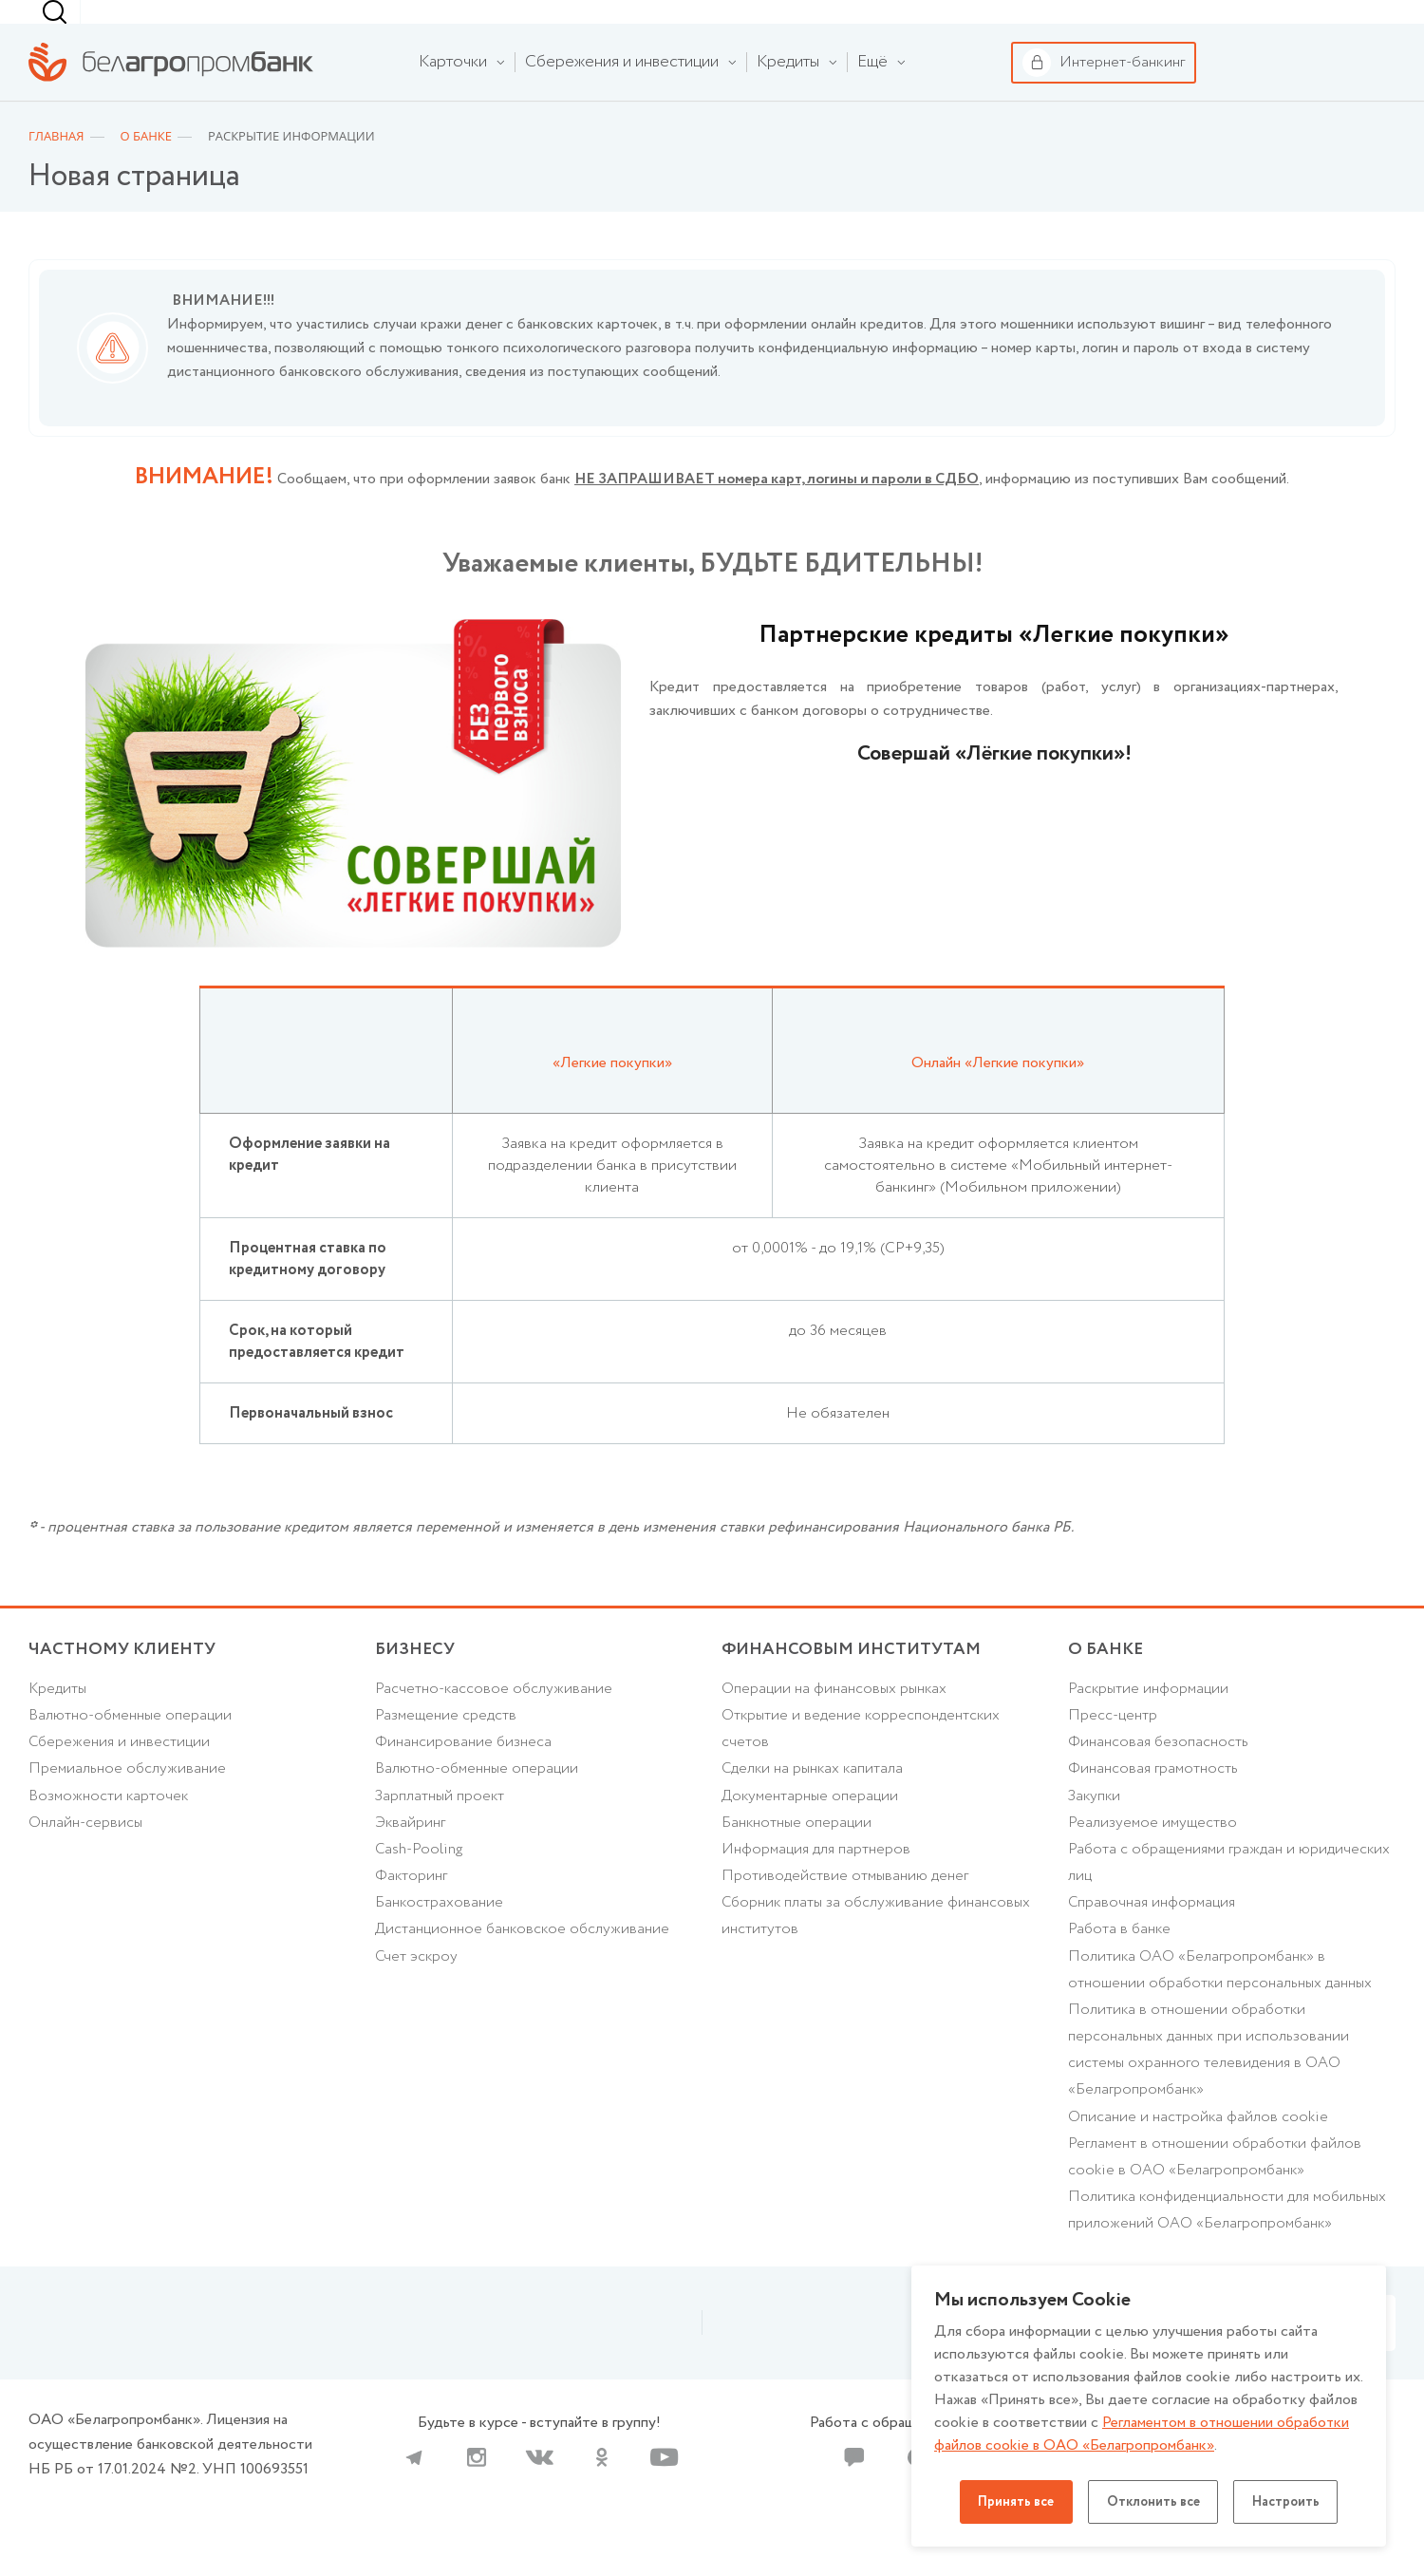  What do you see at coordinates (1222, 2008) in the screenshot?
I see `Политика ОАО «Белагропромбанк» в отношении обработки персональных данных` at bounding box center [1222, 2008].